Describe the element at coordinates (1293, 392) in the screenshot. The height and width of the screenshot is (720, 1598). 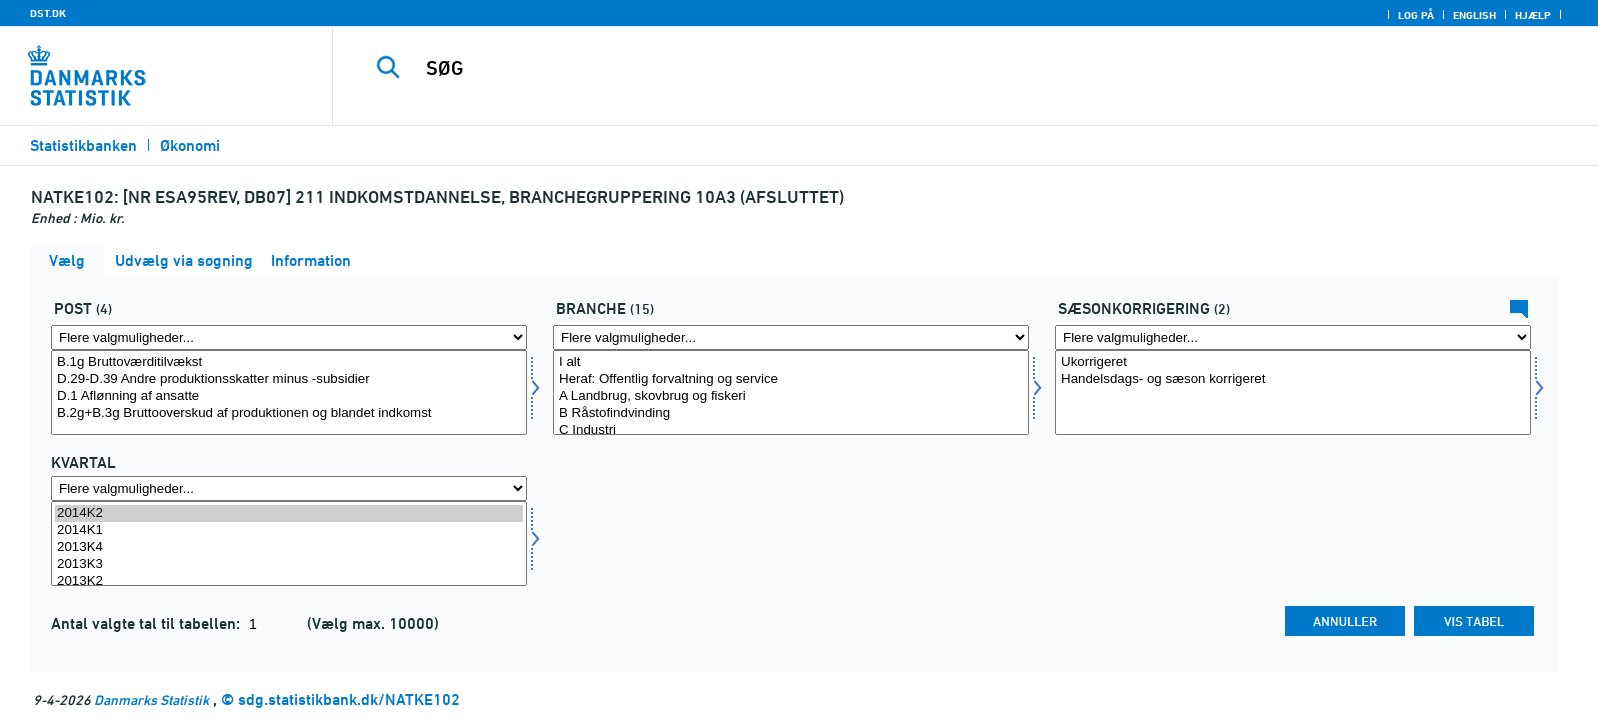
I see `[Vælg sæson]` at that location.